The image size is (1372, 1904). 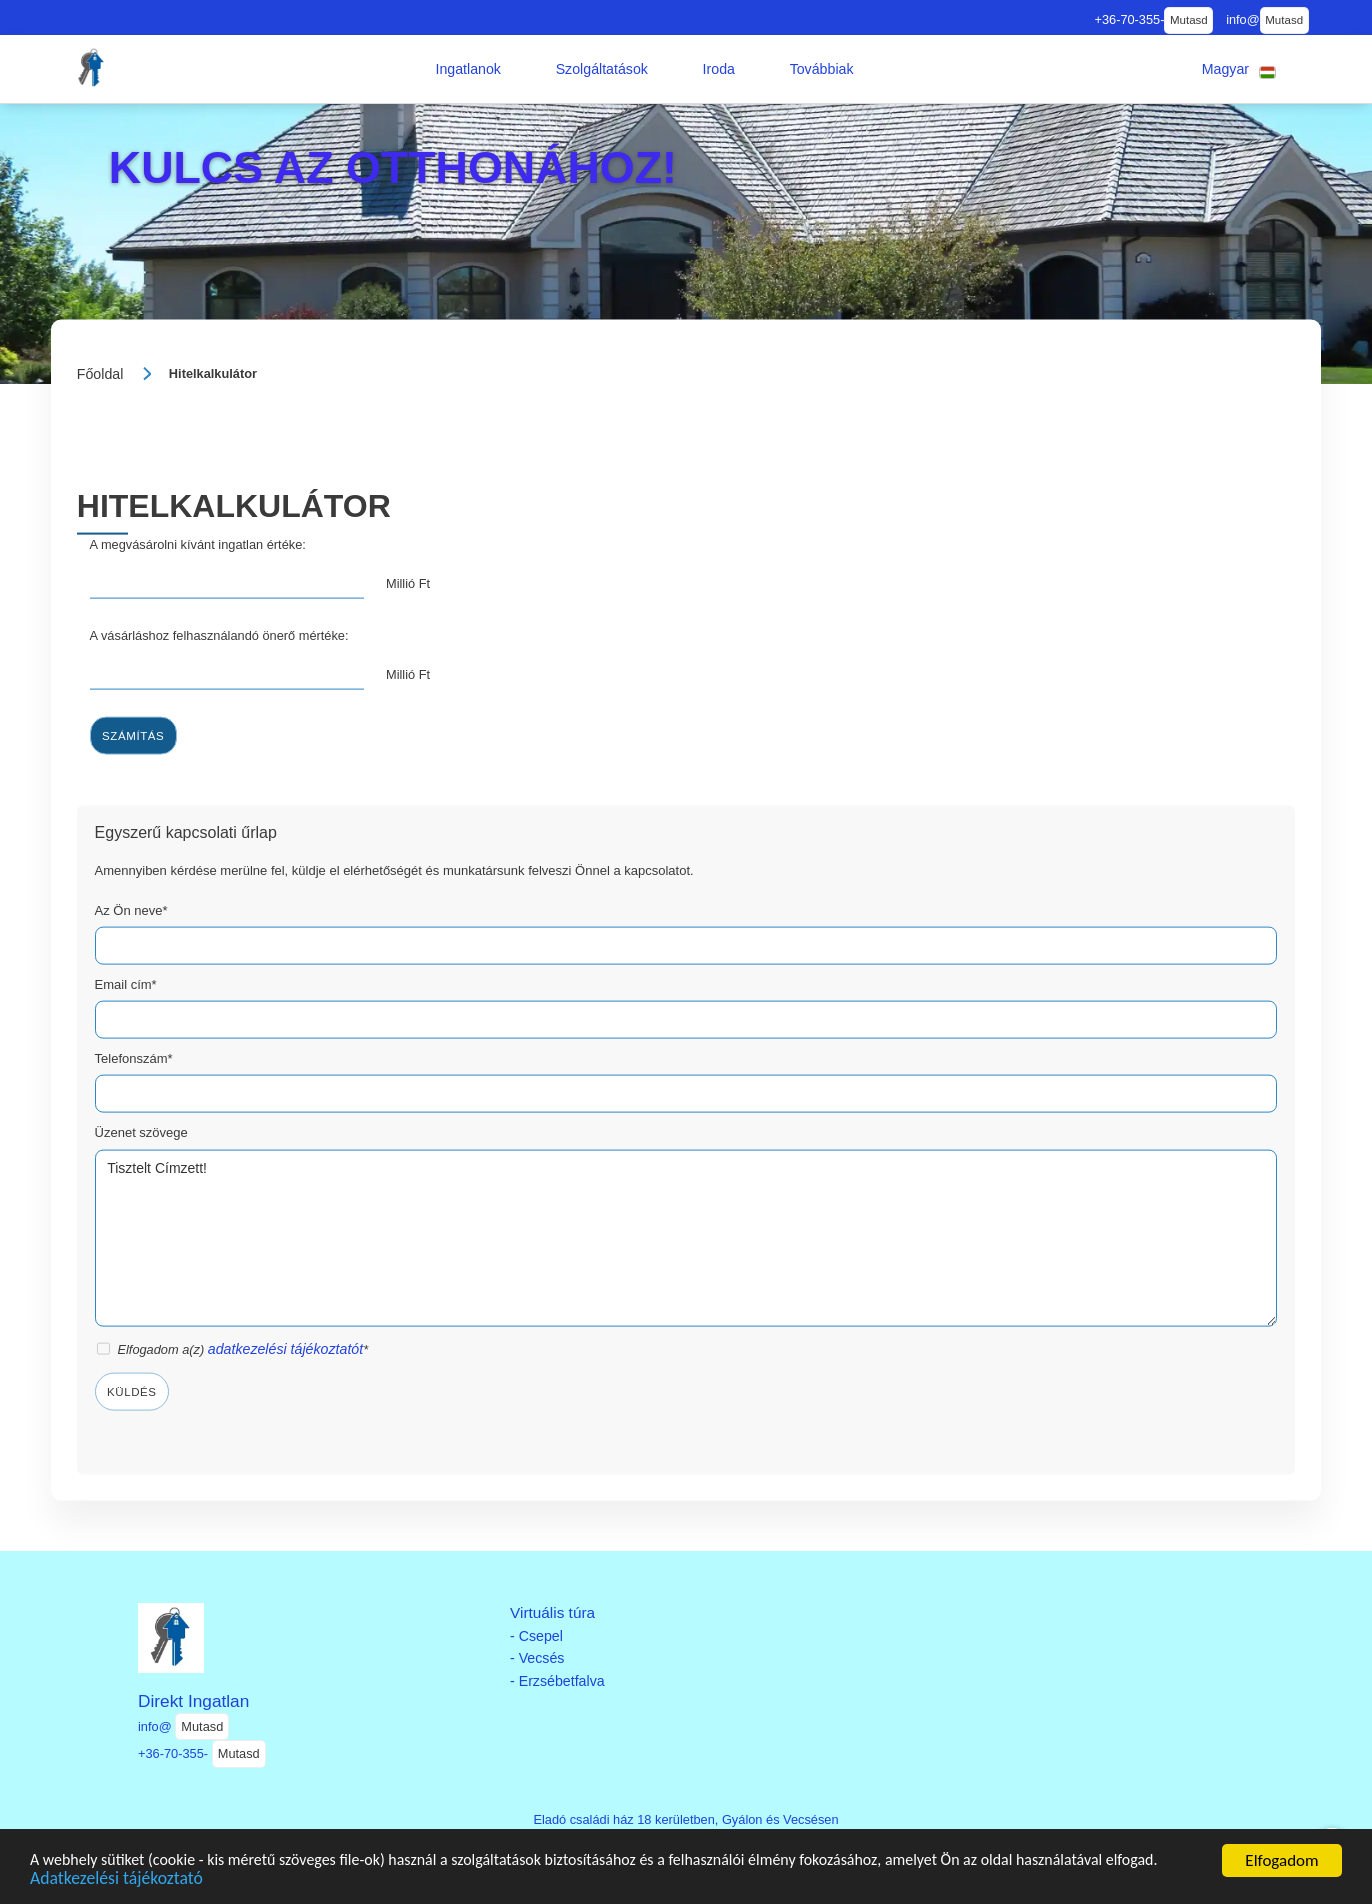 What do you see at coordinates (198, 543) in the screenshot?
I see `A megvásárolni kívánt ingatlan értéke:` at bounding box center [198, 543].